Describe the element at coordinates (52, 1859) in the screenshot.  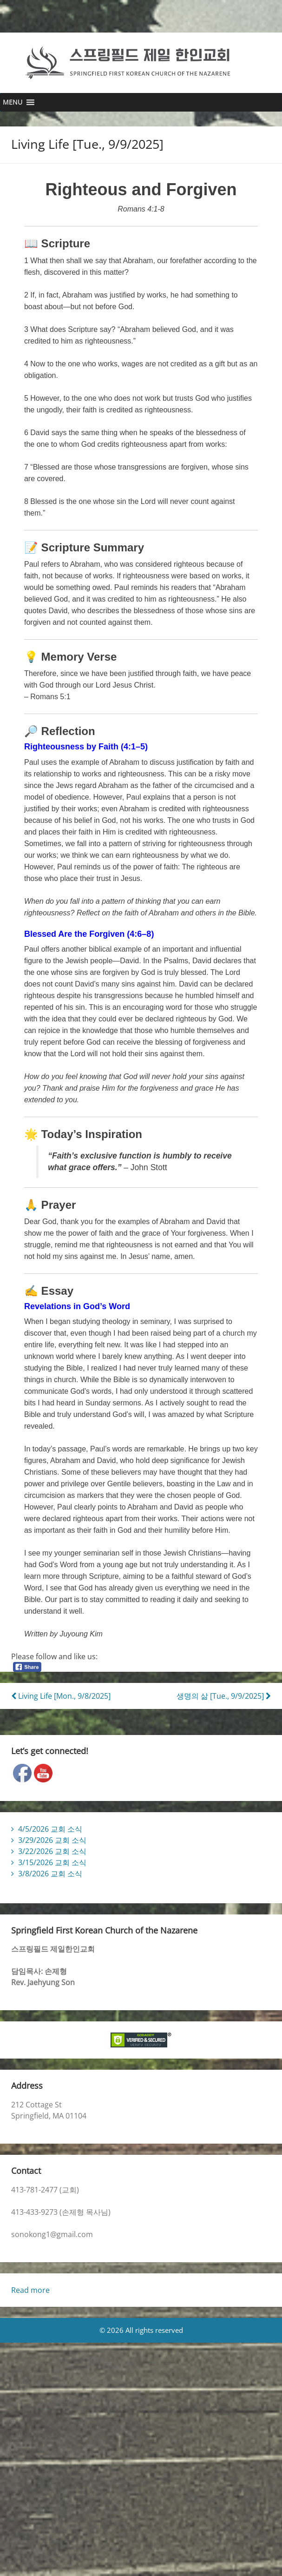
I see `3/22/2026 교회 소식` at that location.